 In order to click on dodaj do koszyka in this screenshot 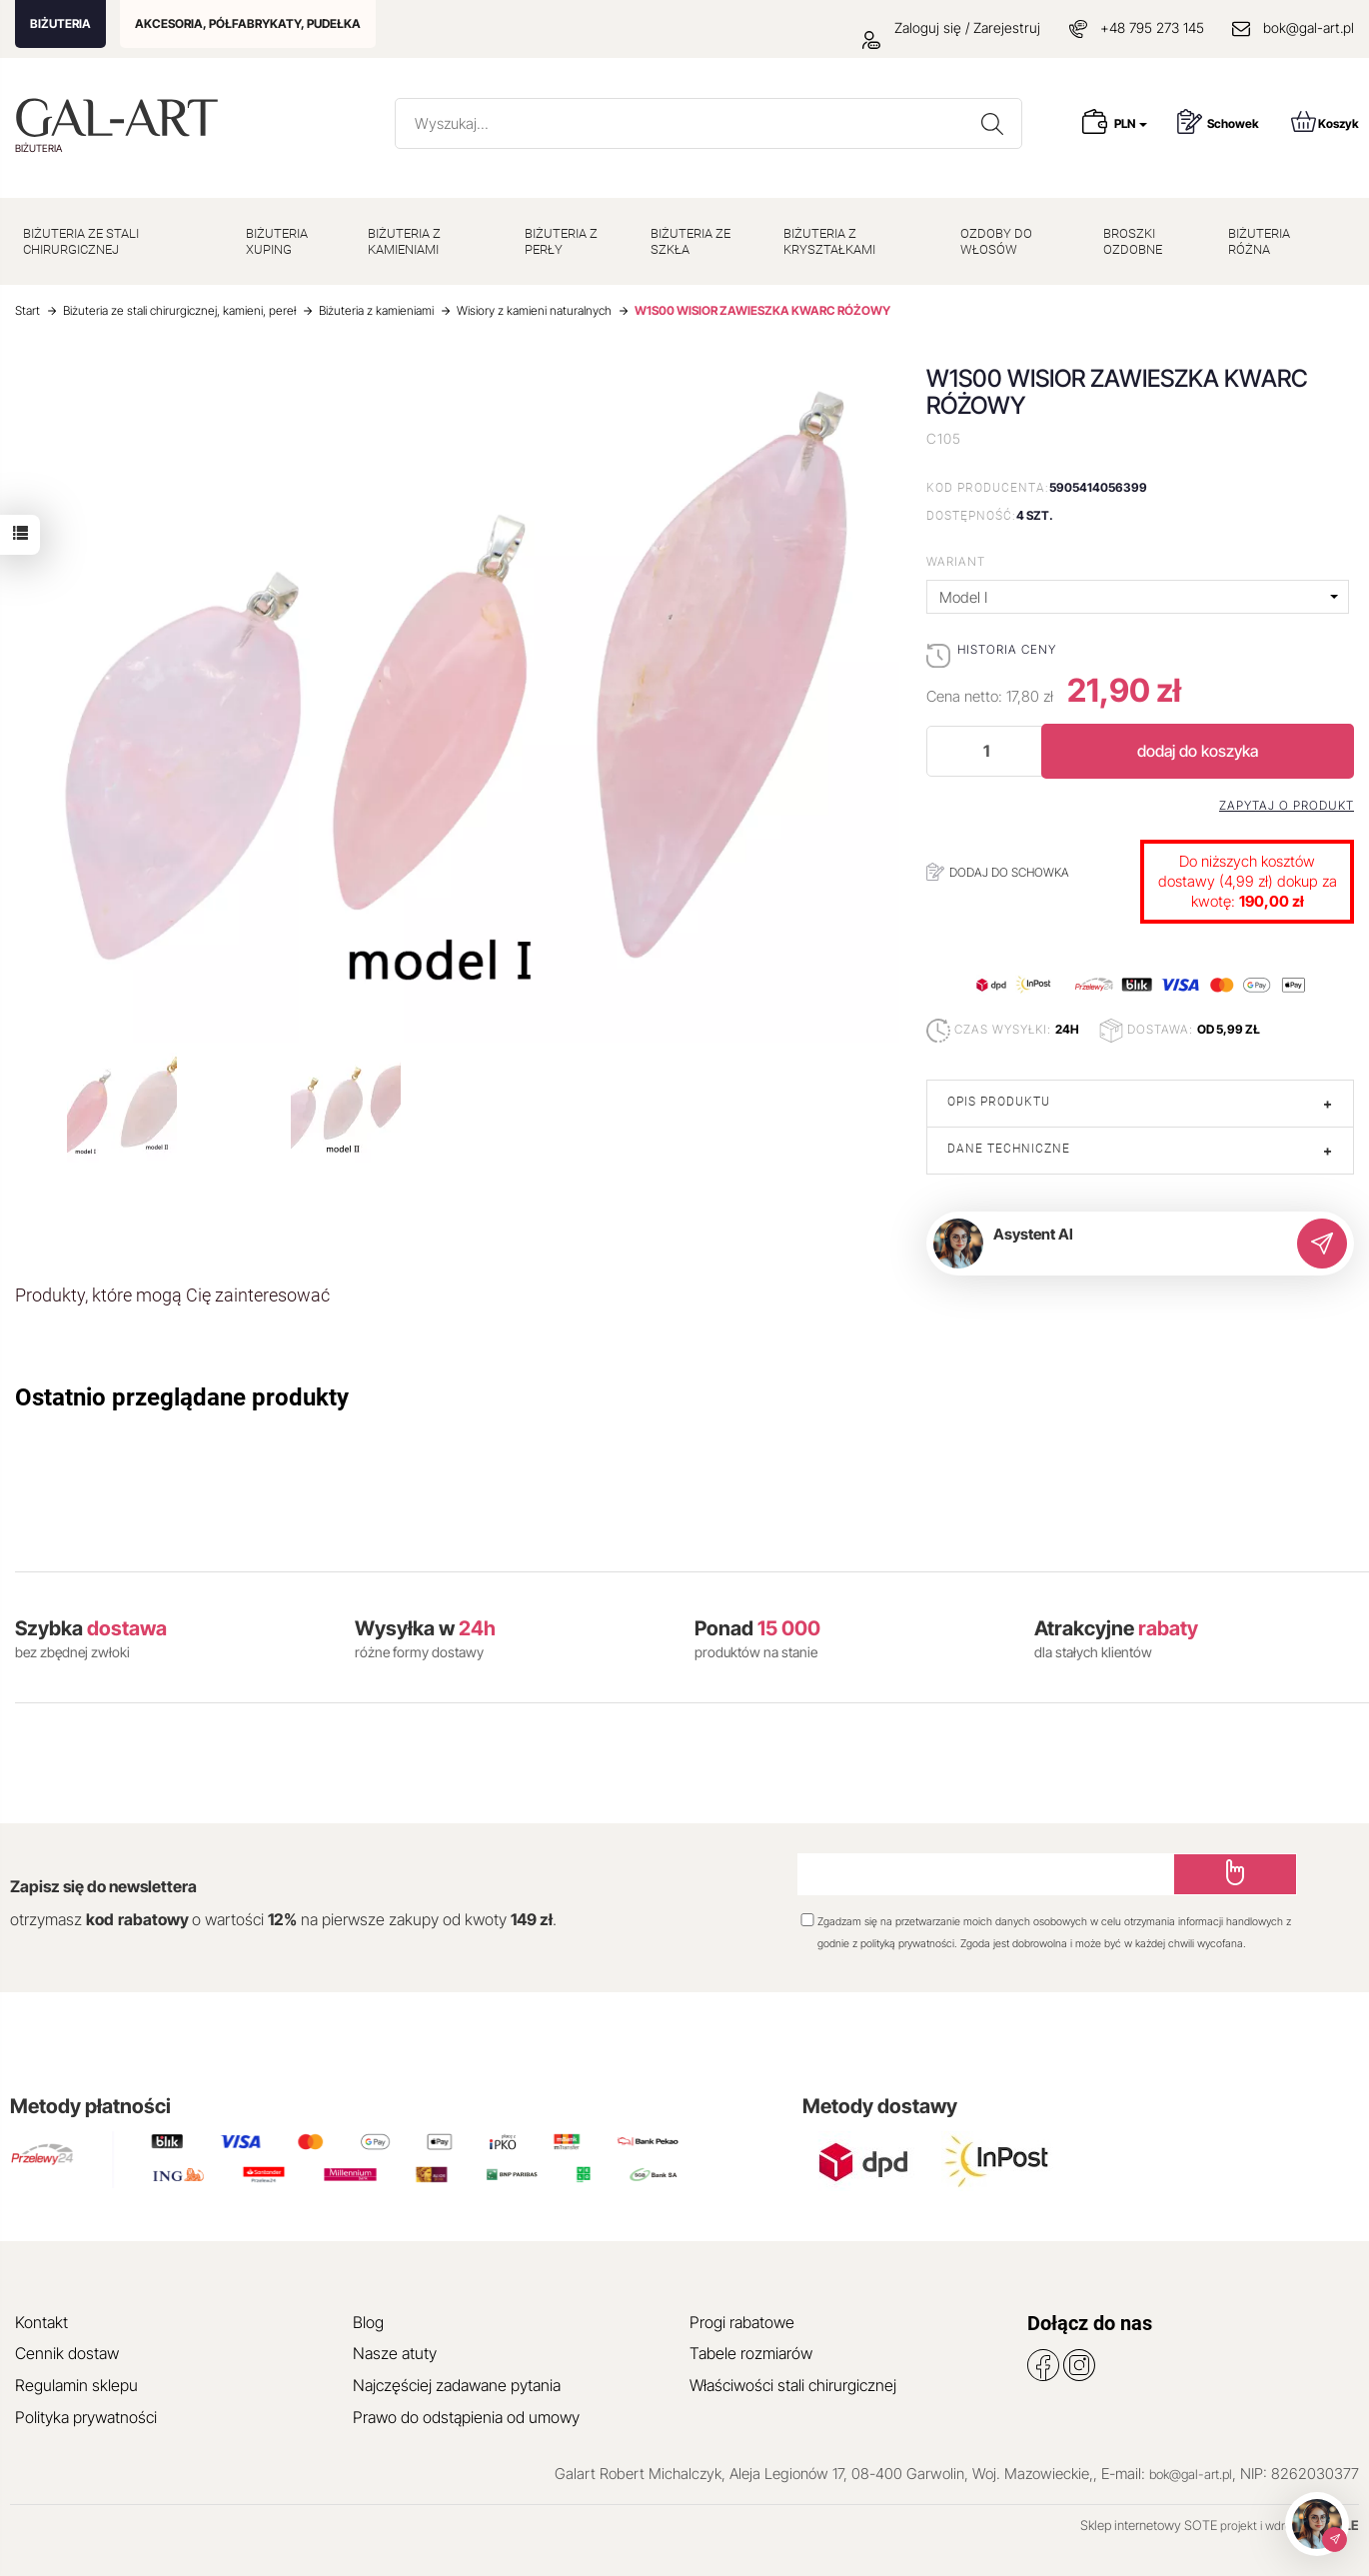, I will do `click(1197, 751)`.